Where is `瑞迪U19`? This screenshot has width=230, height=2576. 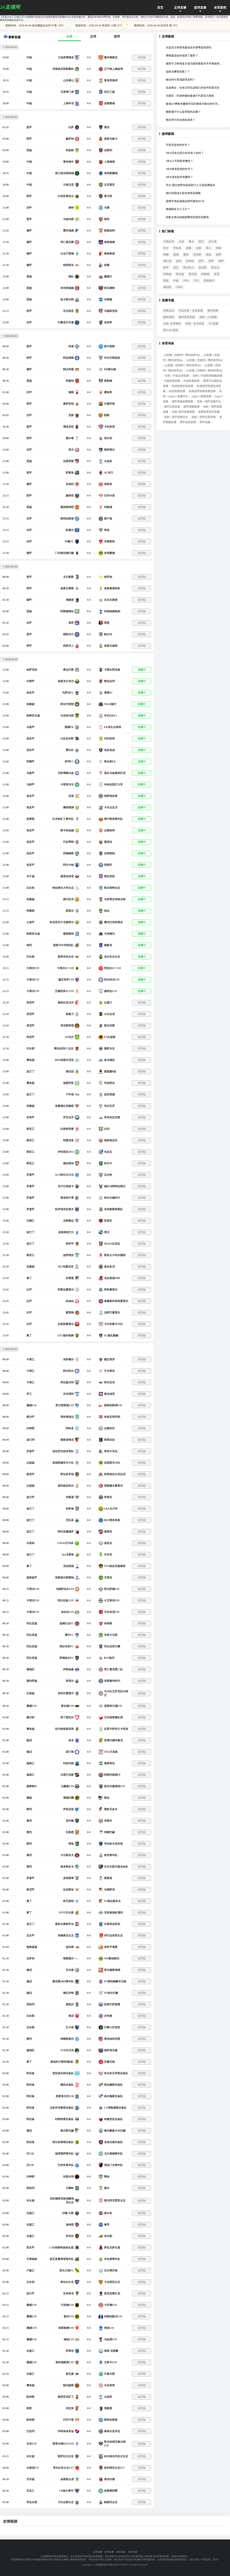 瑞迪U19 is located at coordinates (69, 2339).